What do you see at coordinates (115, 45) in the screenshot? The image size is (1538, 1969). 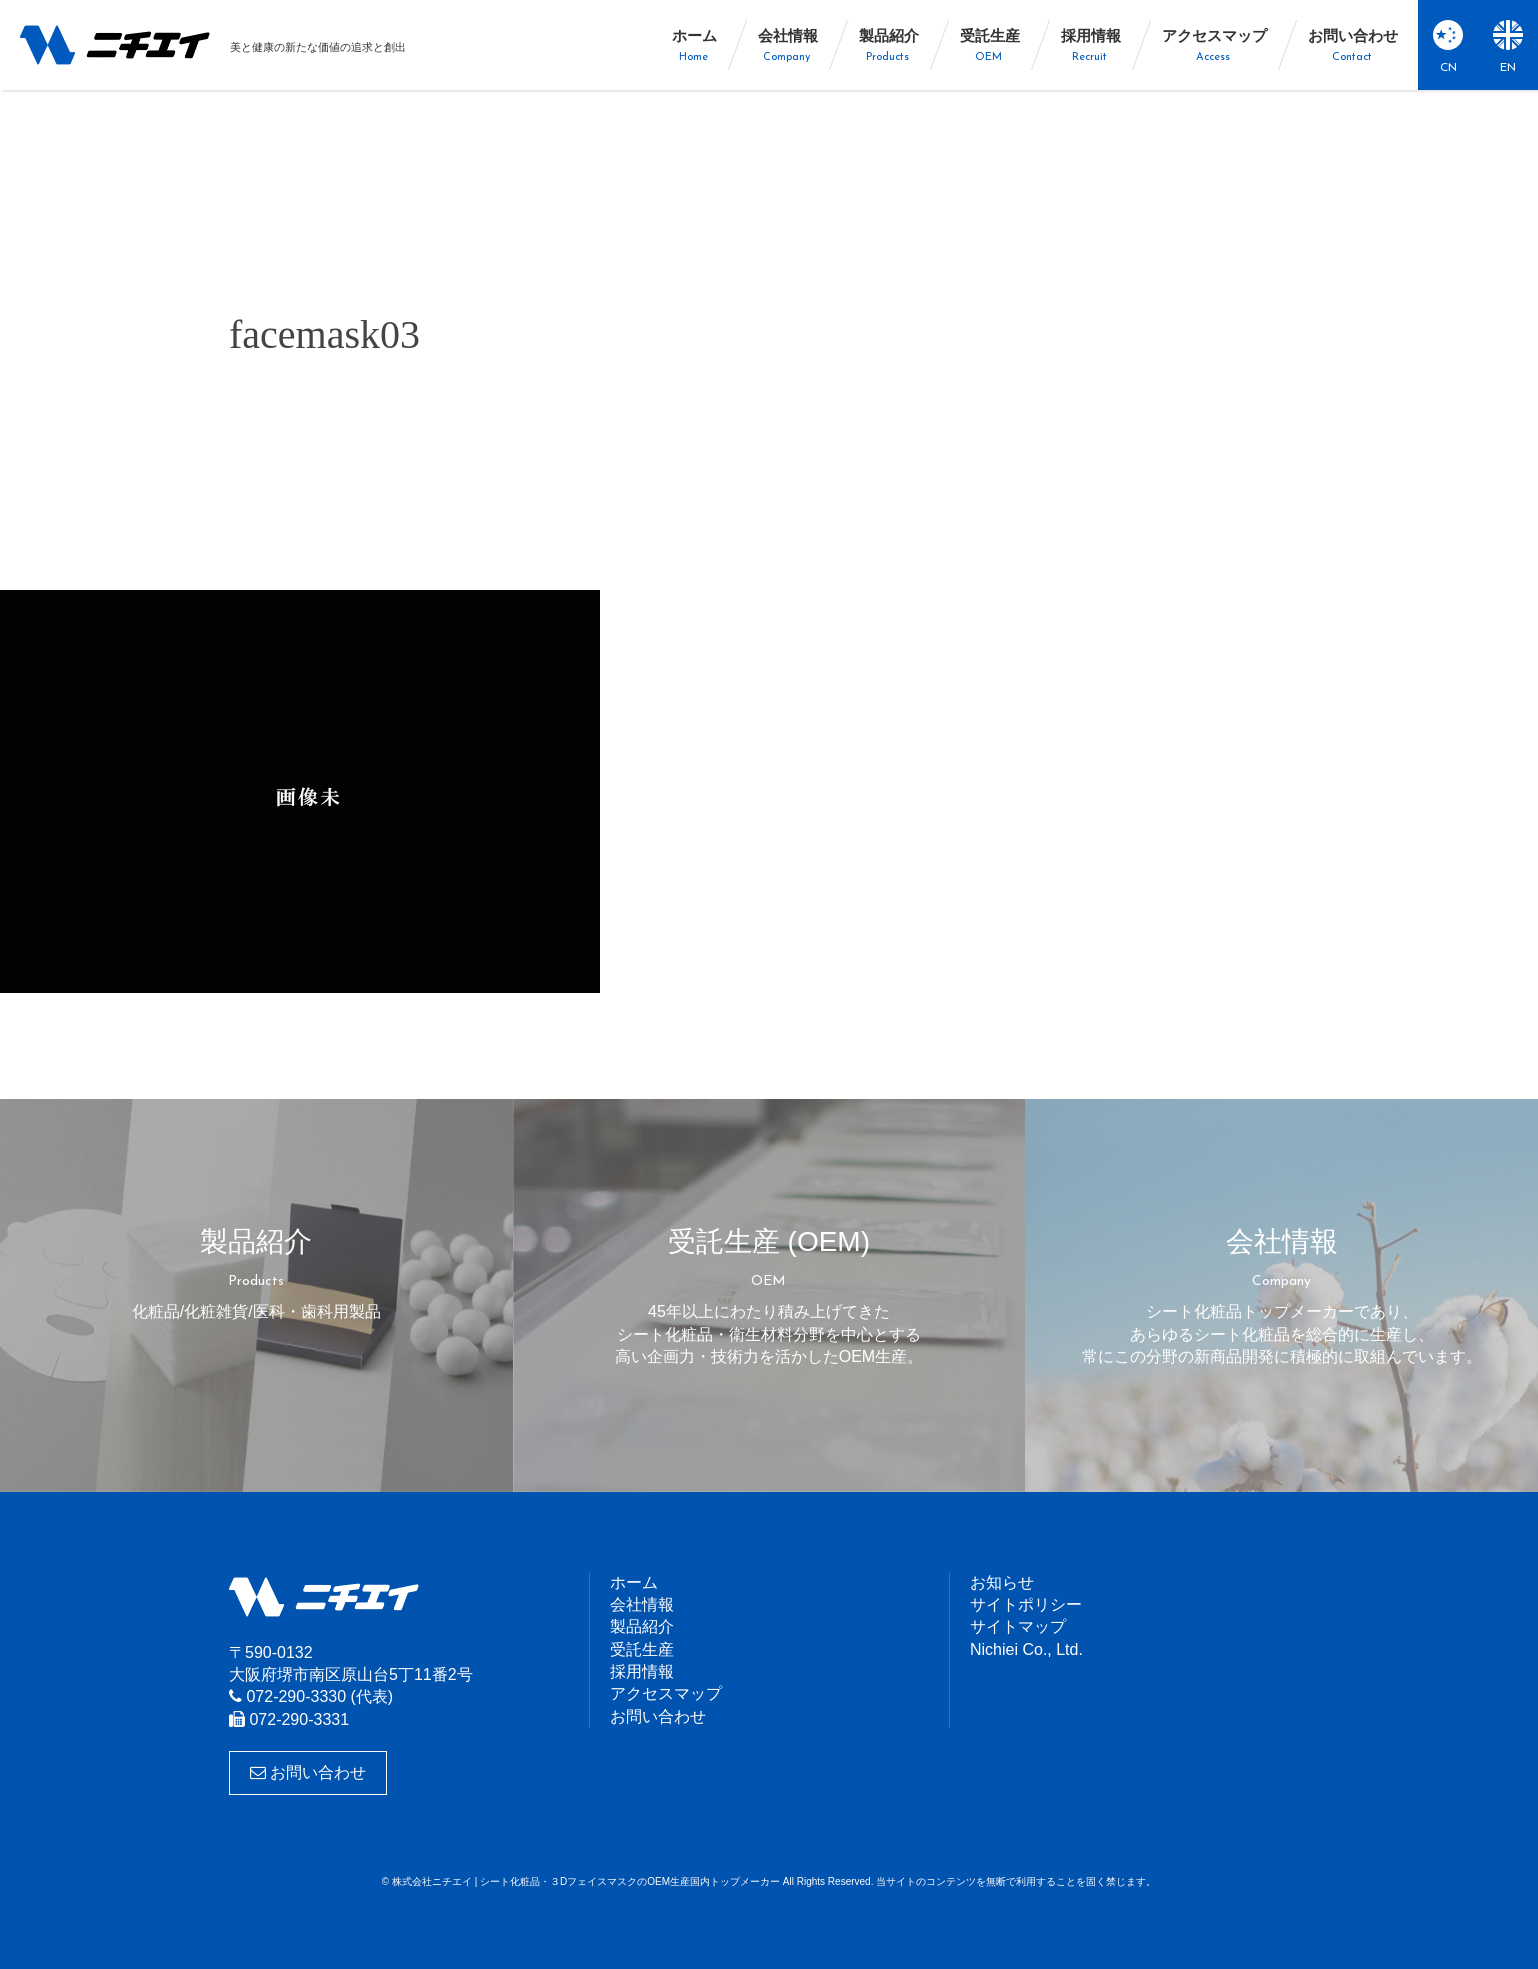 I see `株式会社ニチエイ | シート化粧品・３DフェイスマスクのOEM生産国内トップメーカー` at bounding box center [115, 45].